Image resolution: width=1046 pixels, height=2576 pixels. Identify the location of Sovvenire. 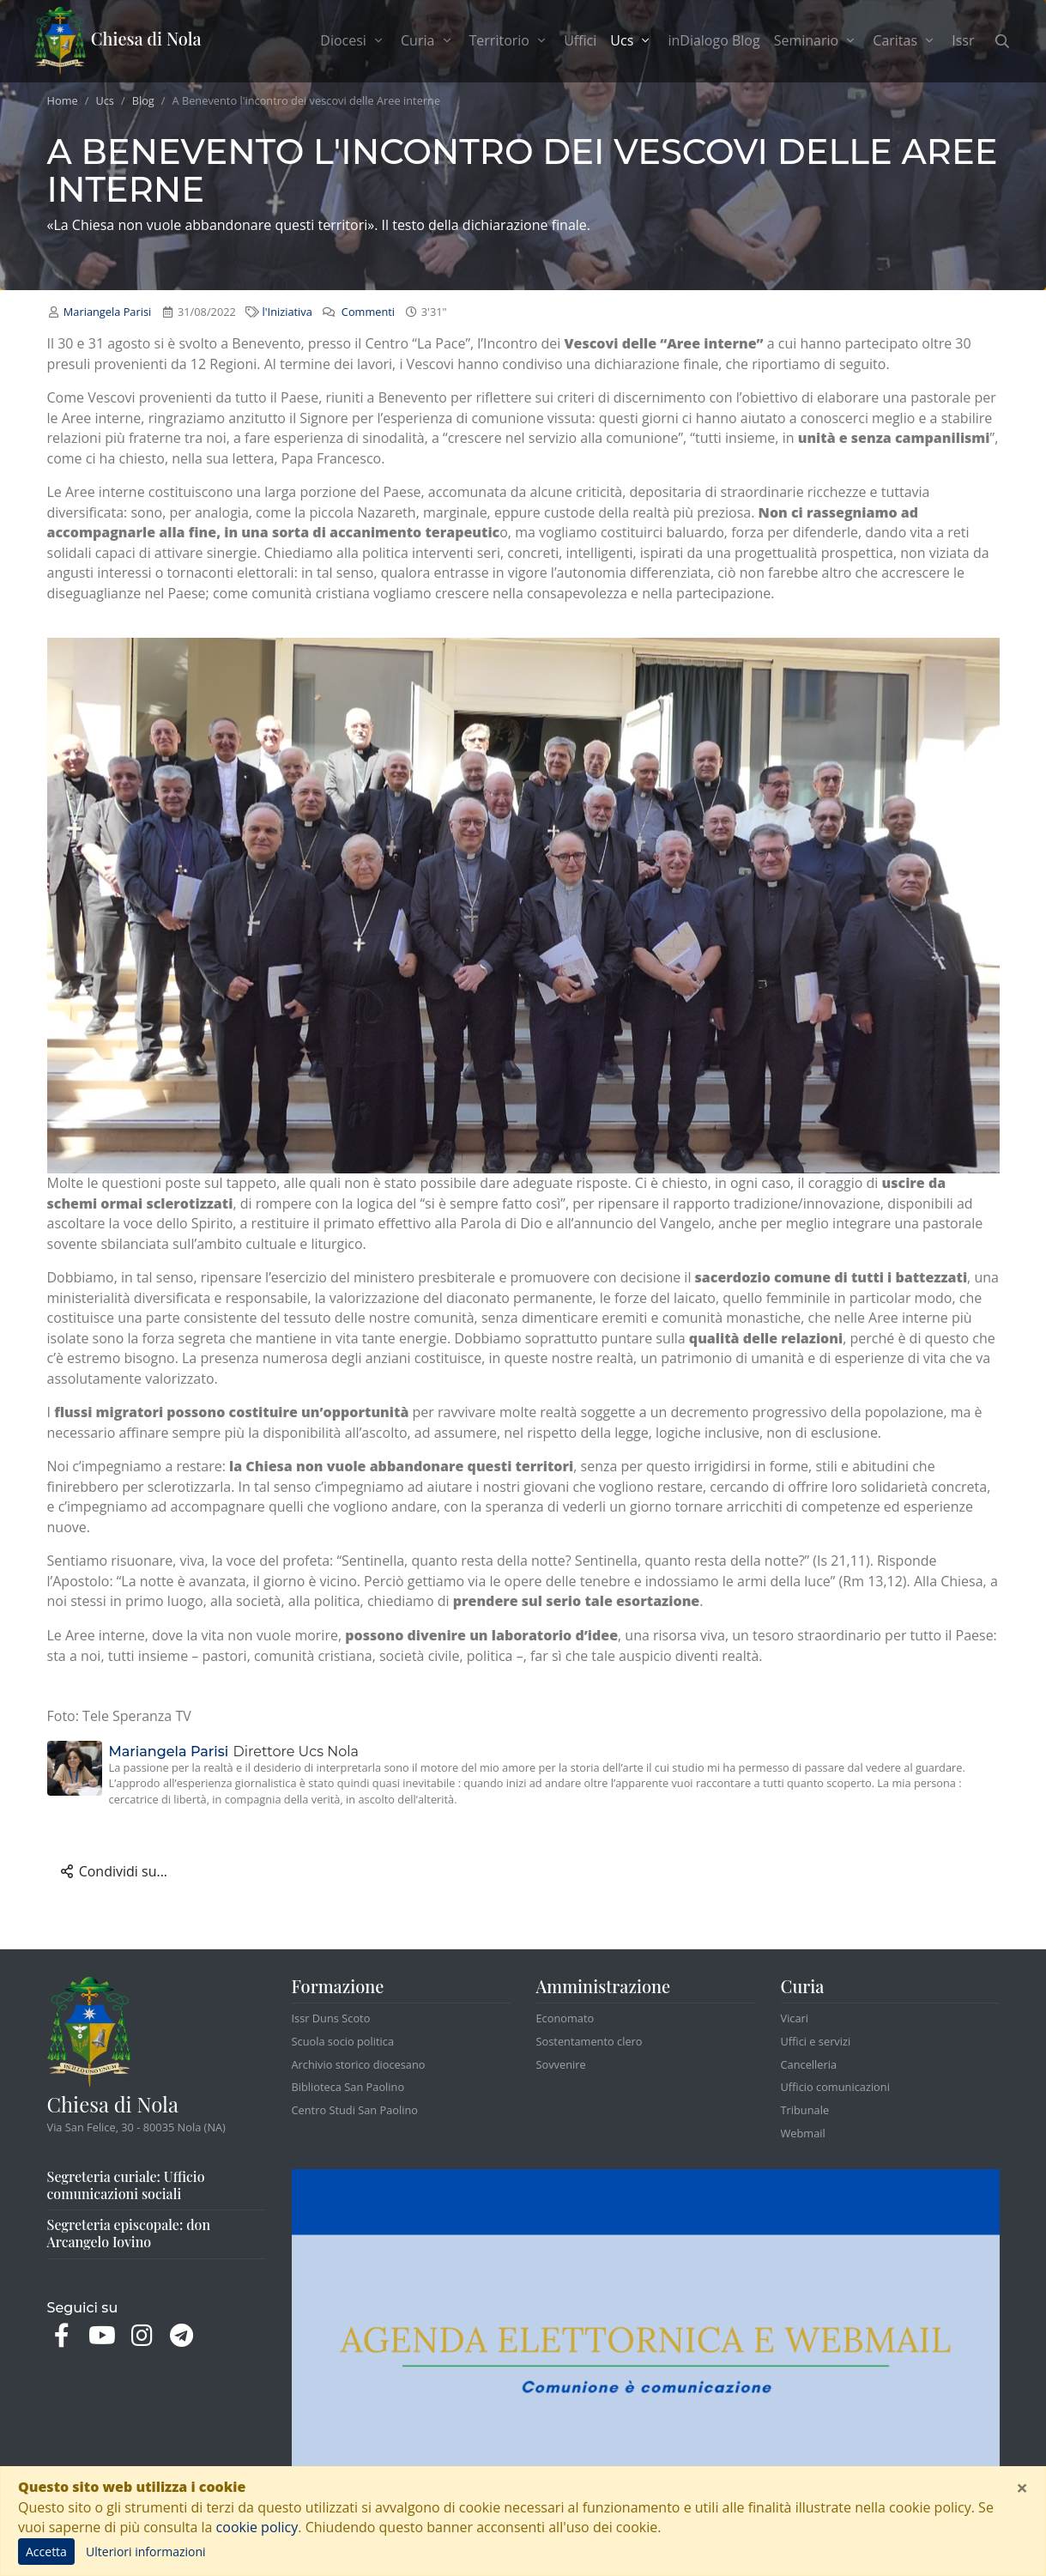
(561, 2064).